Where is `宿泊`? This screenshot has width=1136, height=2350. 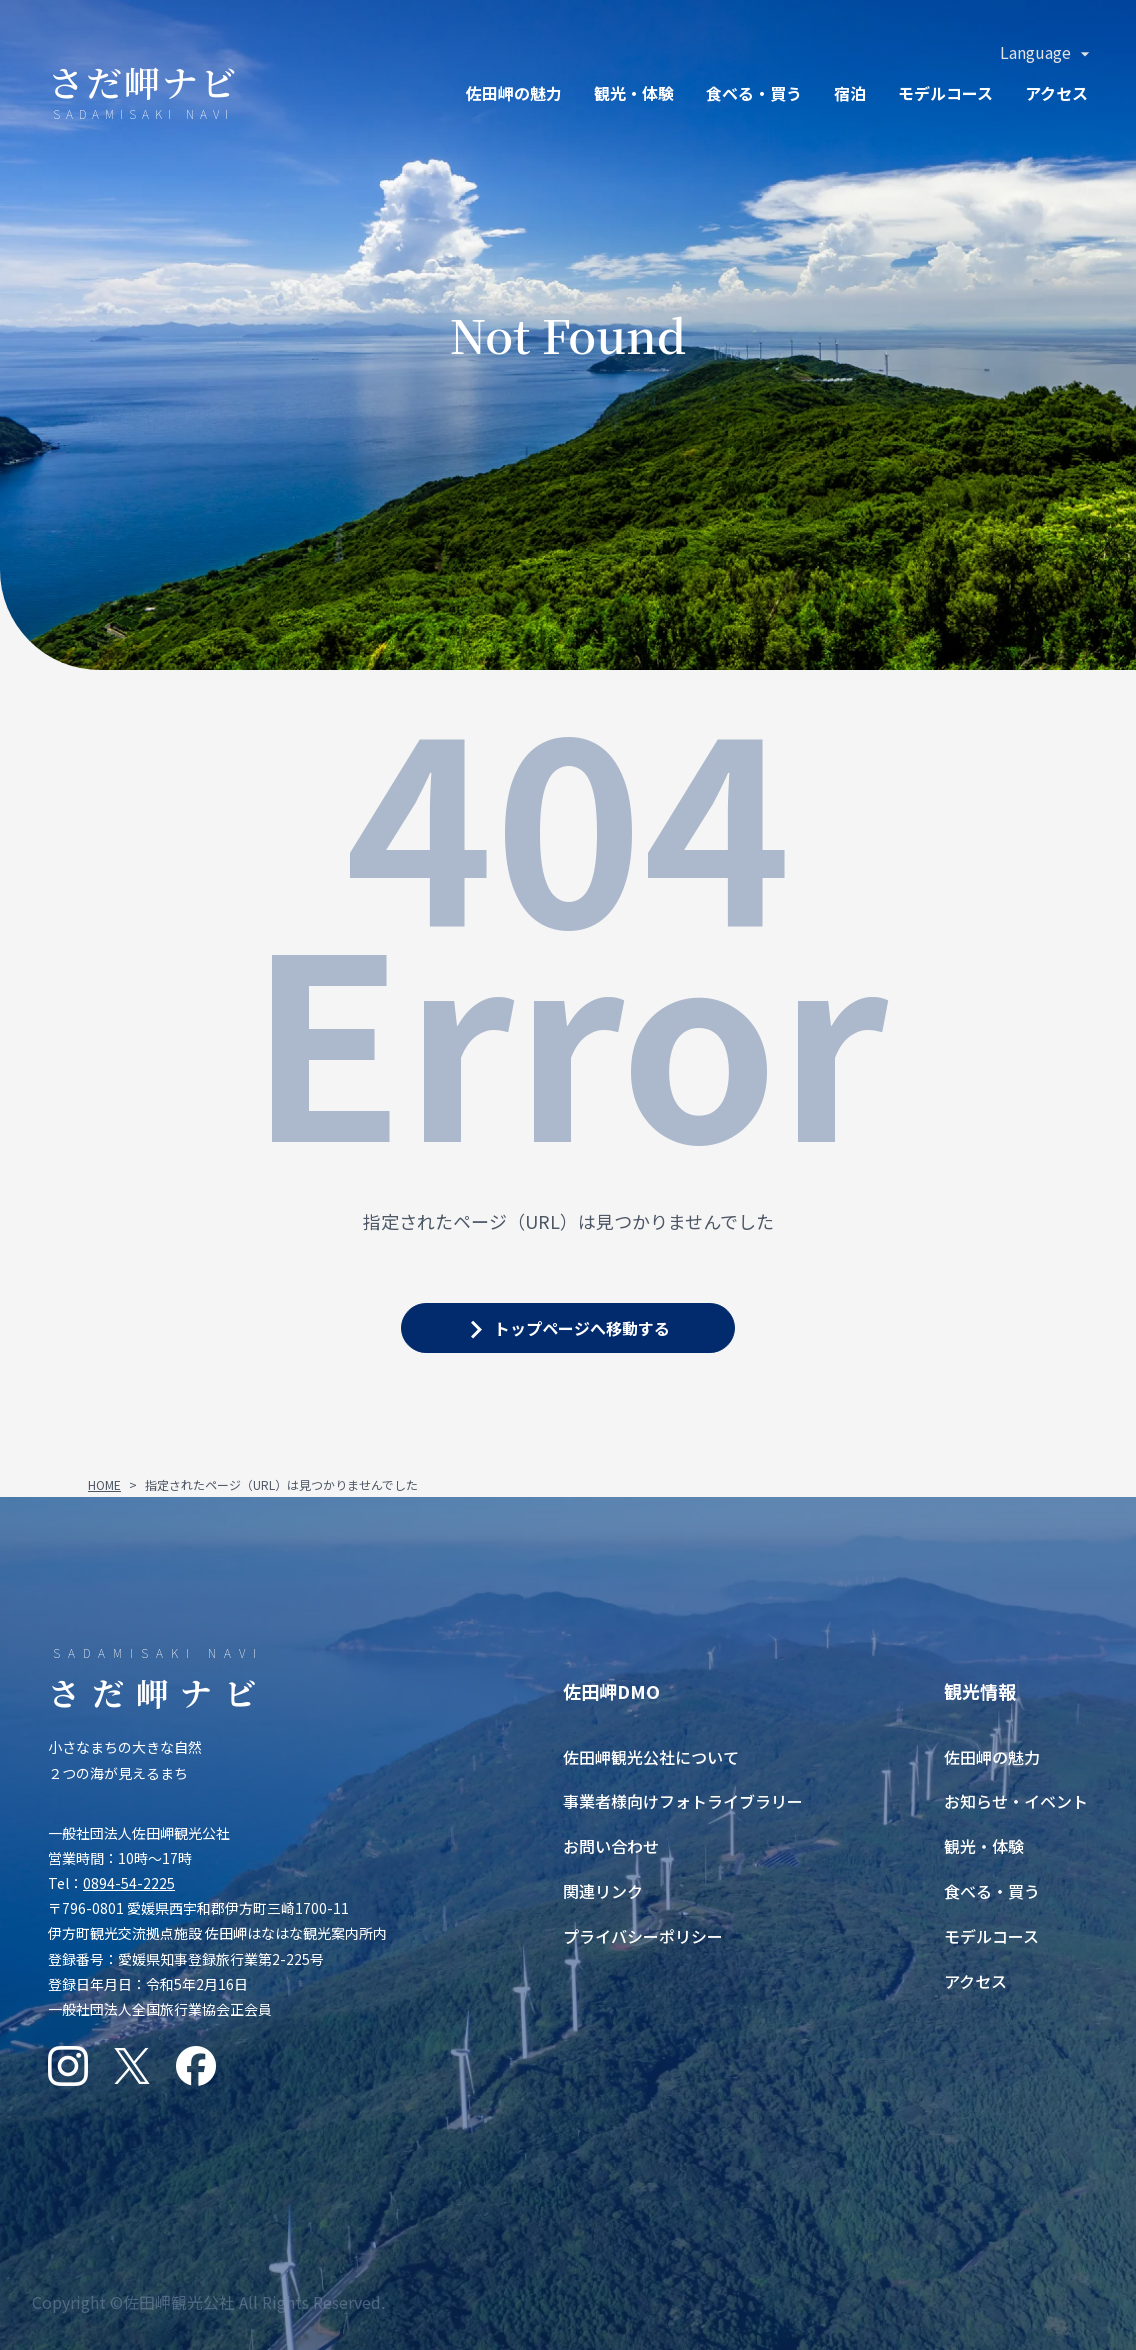 宿泊 is located at coordinates (850, 93).